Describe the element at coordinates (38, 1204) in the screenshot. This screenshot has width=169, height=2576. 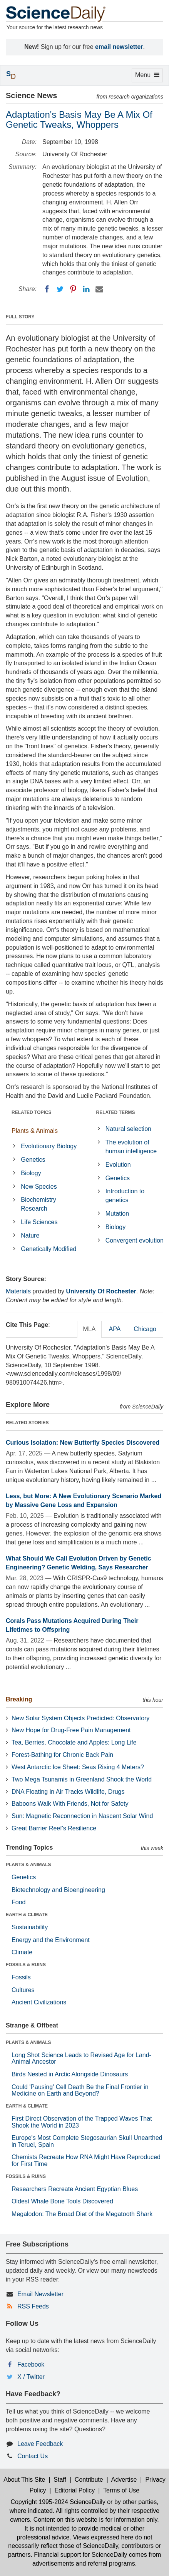
I see `Biochemistry Research` at that location.